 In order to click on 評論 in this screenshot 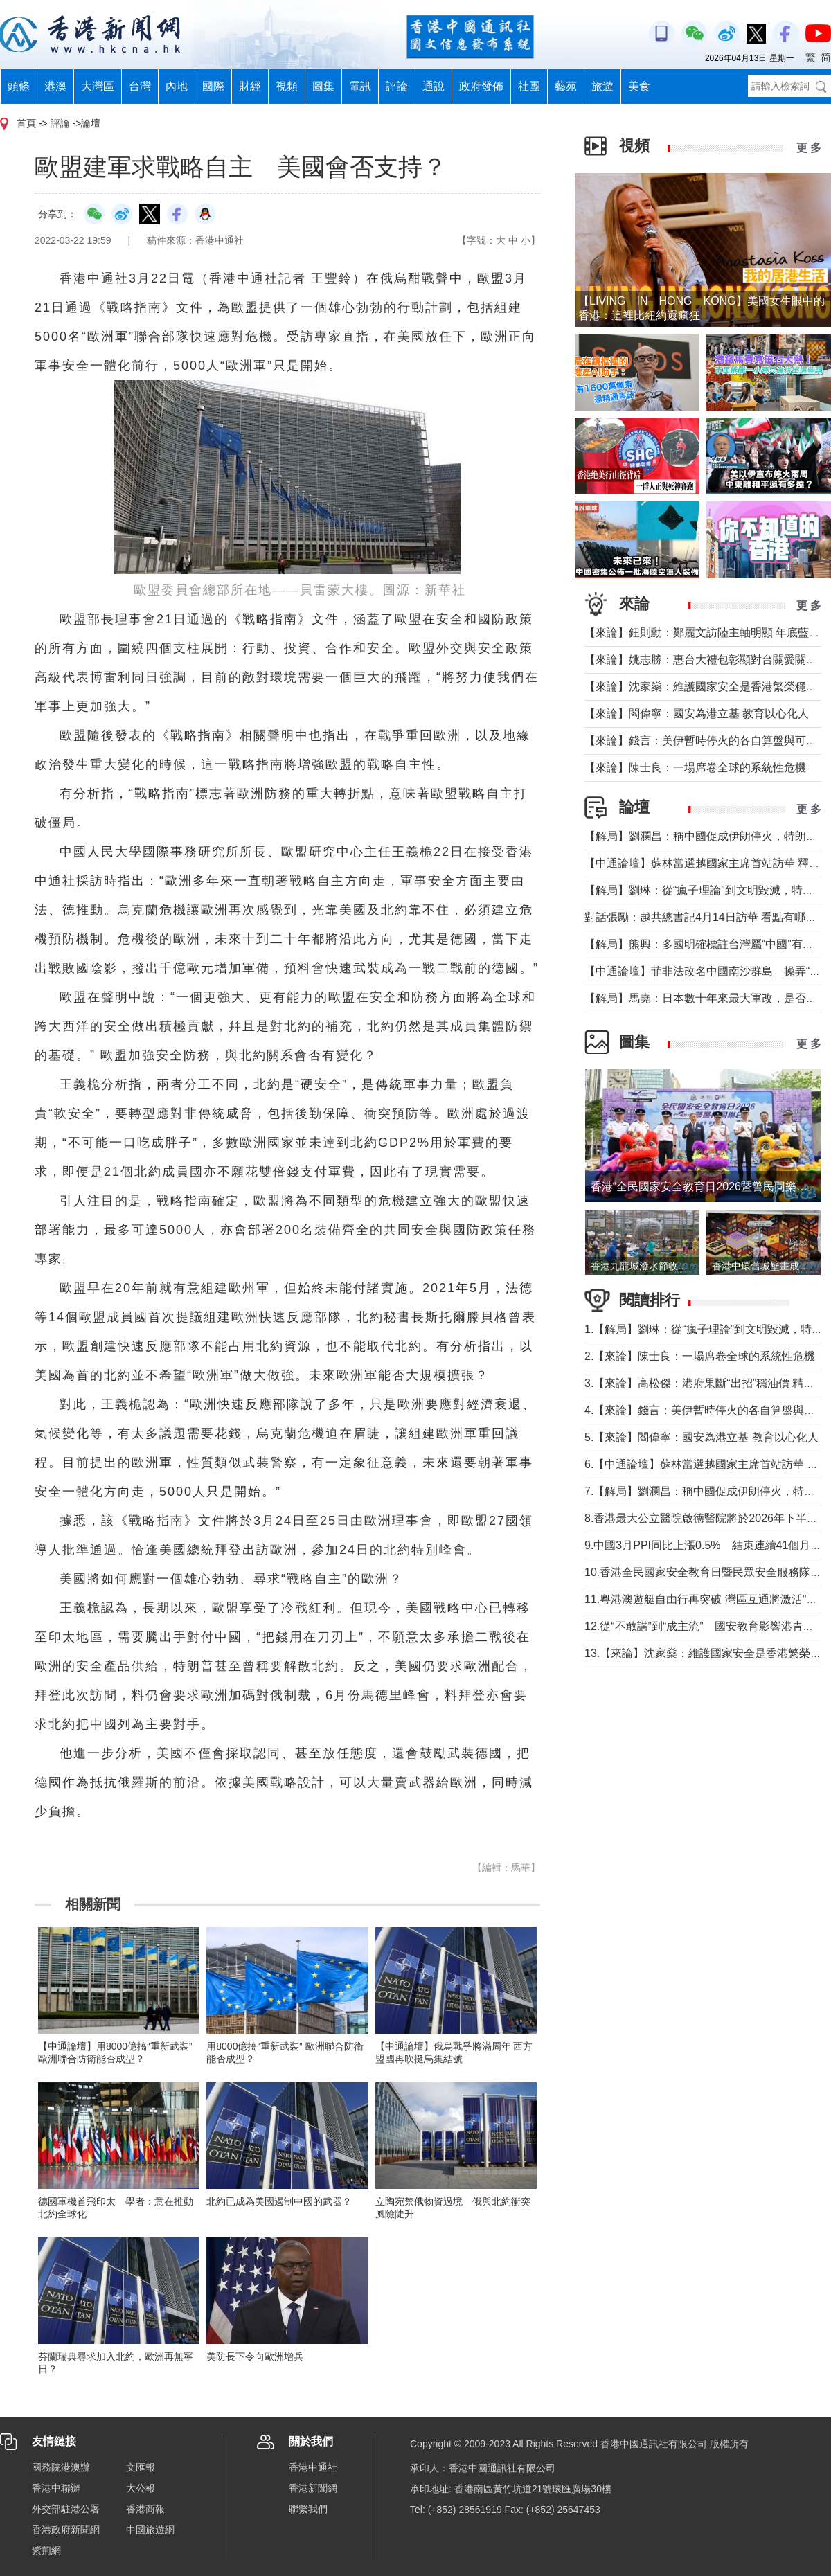, I will do `click(397, 86)`.